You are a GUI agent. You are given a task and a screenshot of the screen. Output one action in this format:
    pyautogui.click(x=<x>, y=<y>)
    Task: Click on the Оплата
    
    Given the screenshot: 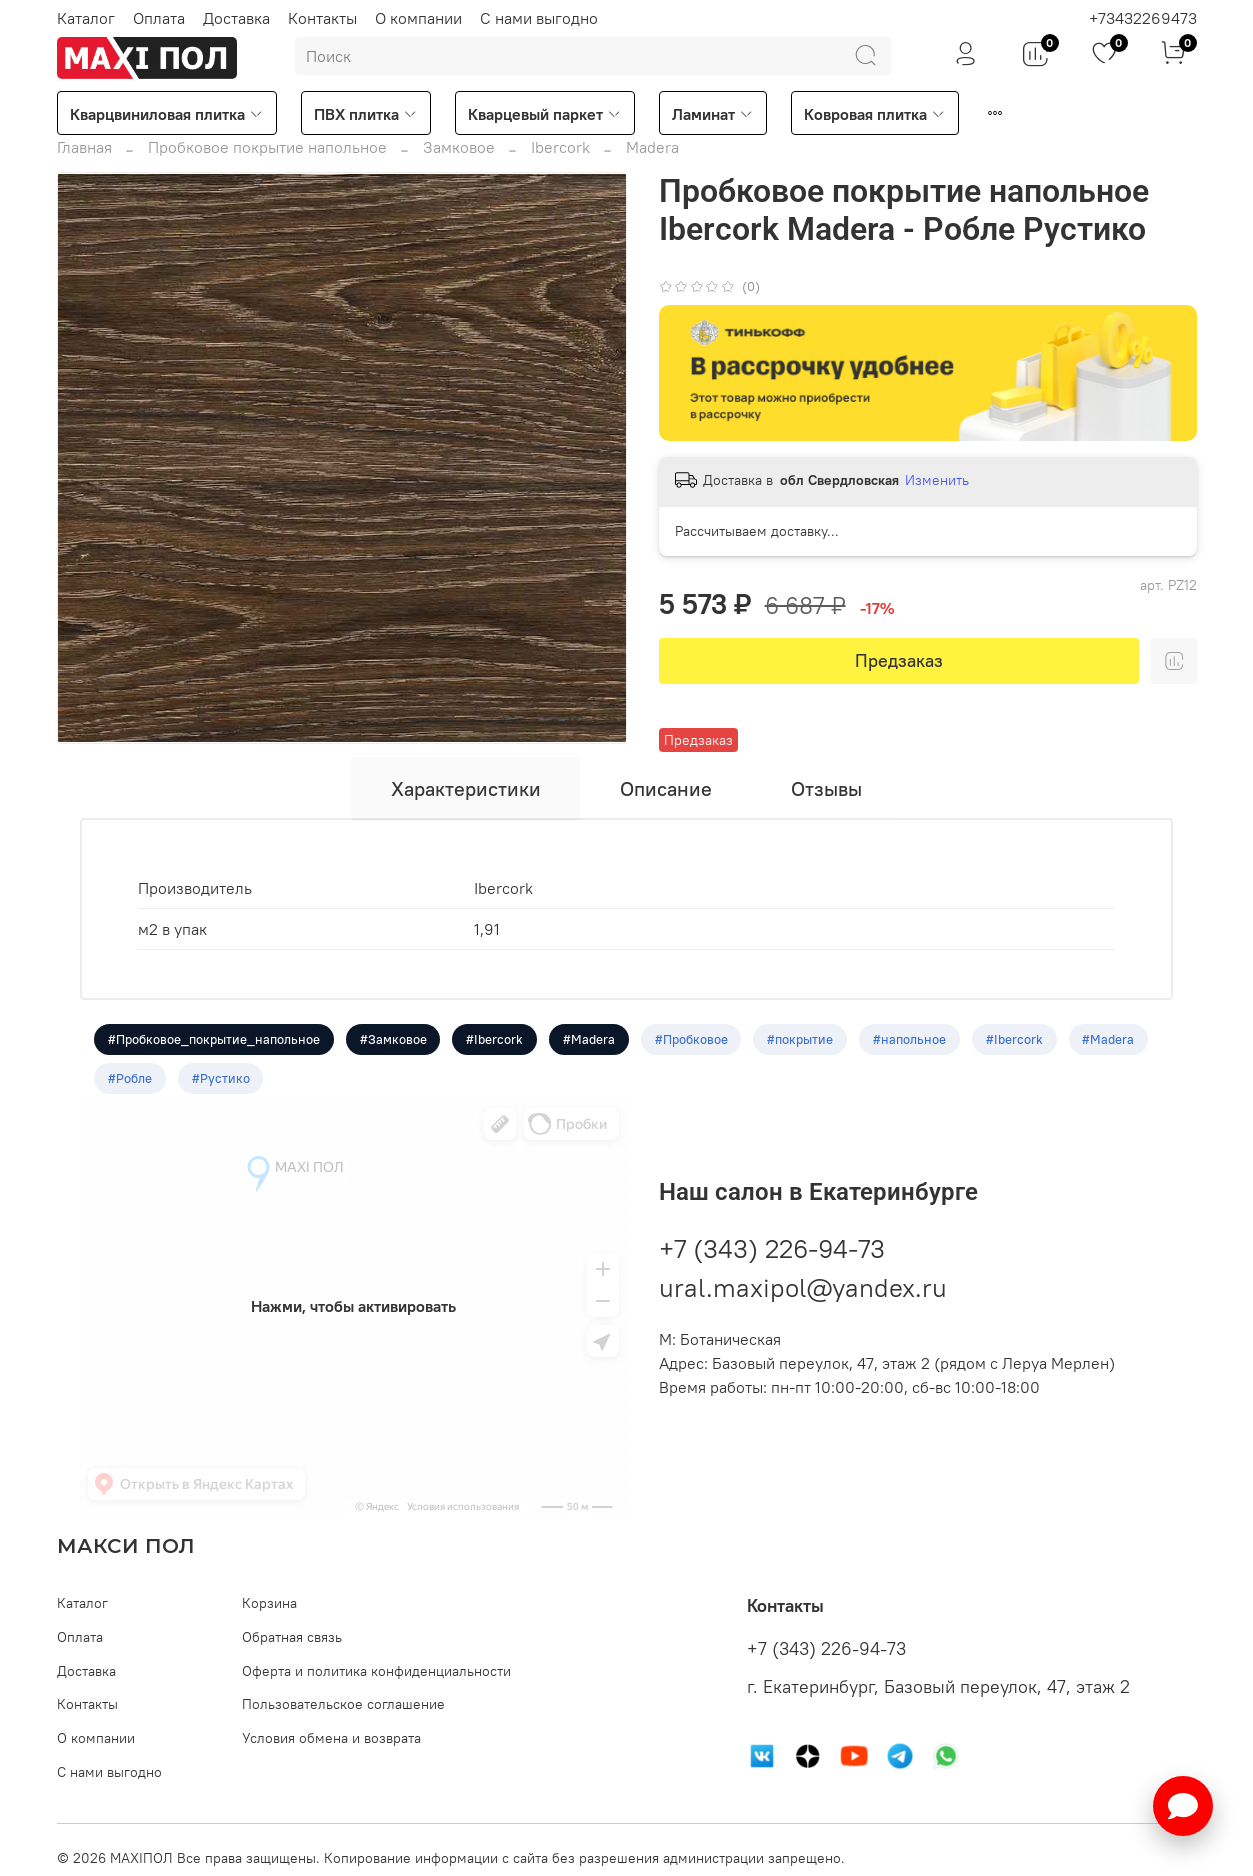 What is the action you would take?
    pyautogui.click(x=159, y=18)
    